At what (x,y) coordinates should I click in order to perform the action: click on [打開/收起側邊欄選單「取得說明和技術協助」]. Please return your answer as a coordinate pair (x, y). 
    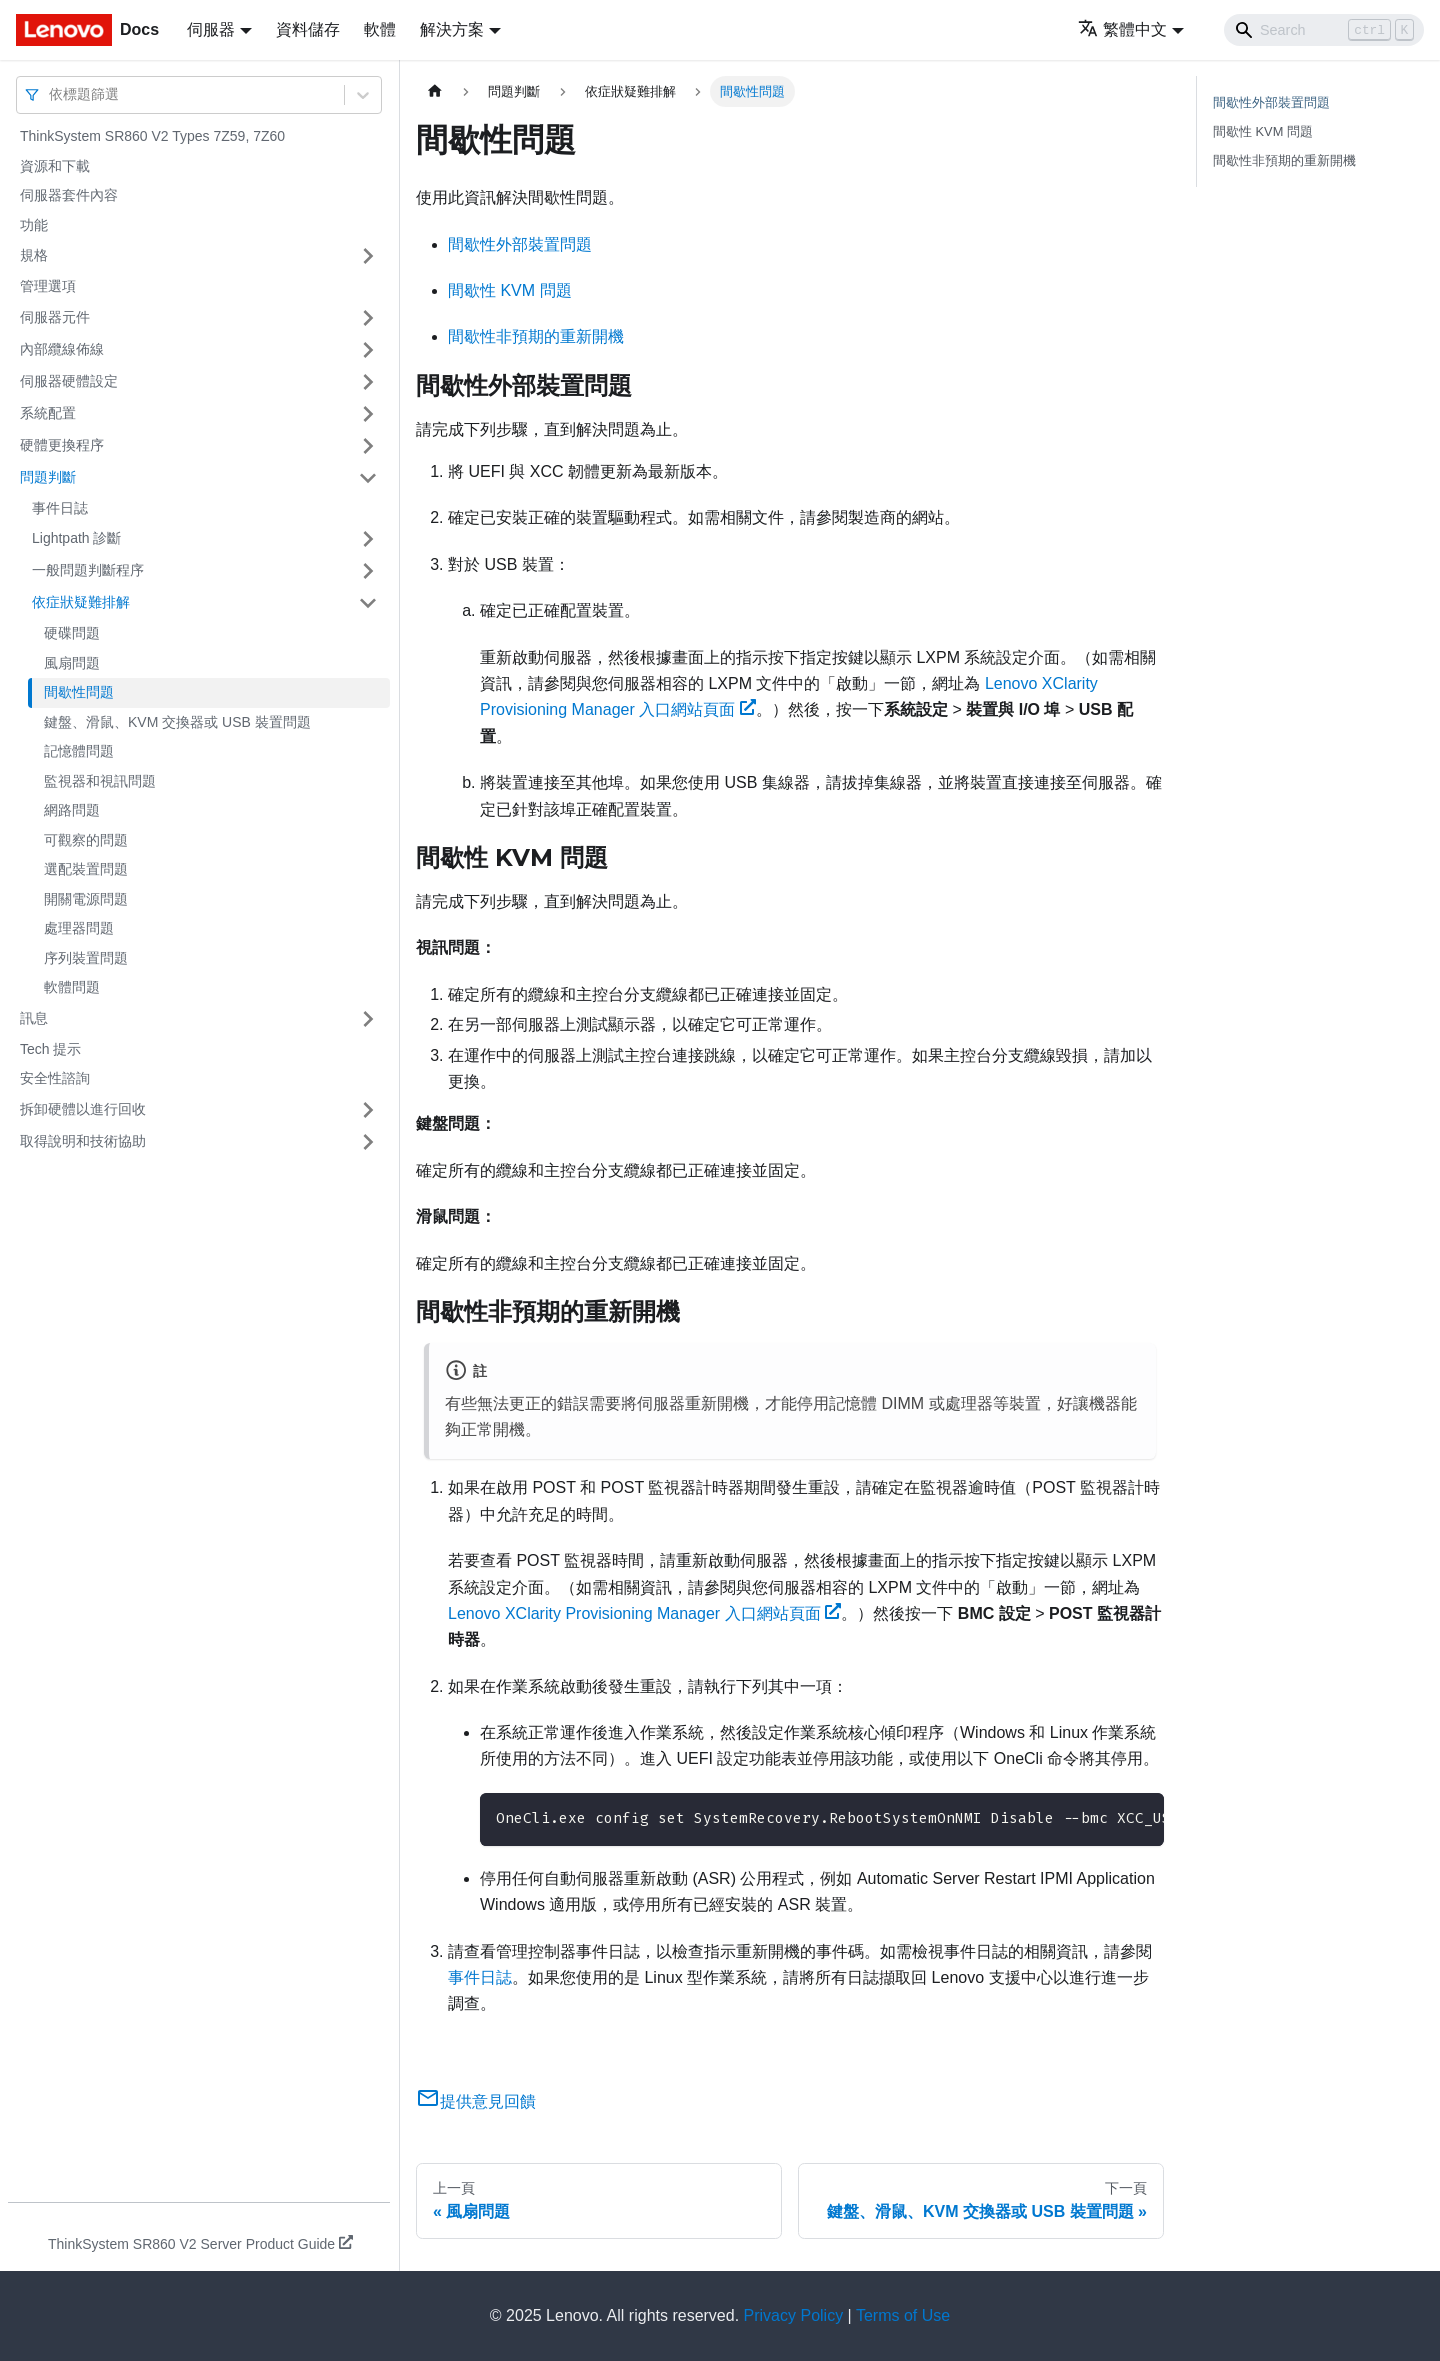
    Looking at the image, I should click on (368, 1142).